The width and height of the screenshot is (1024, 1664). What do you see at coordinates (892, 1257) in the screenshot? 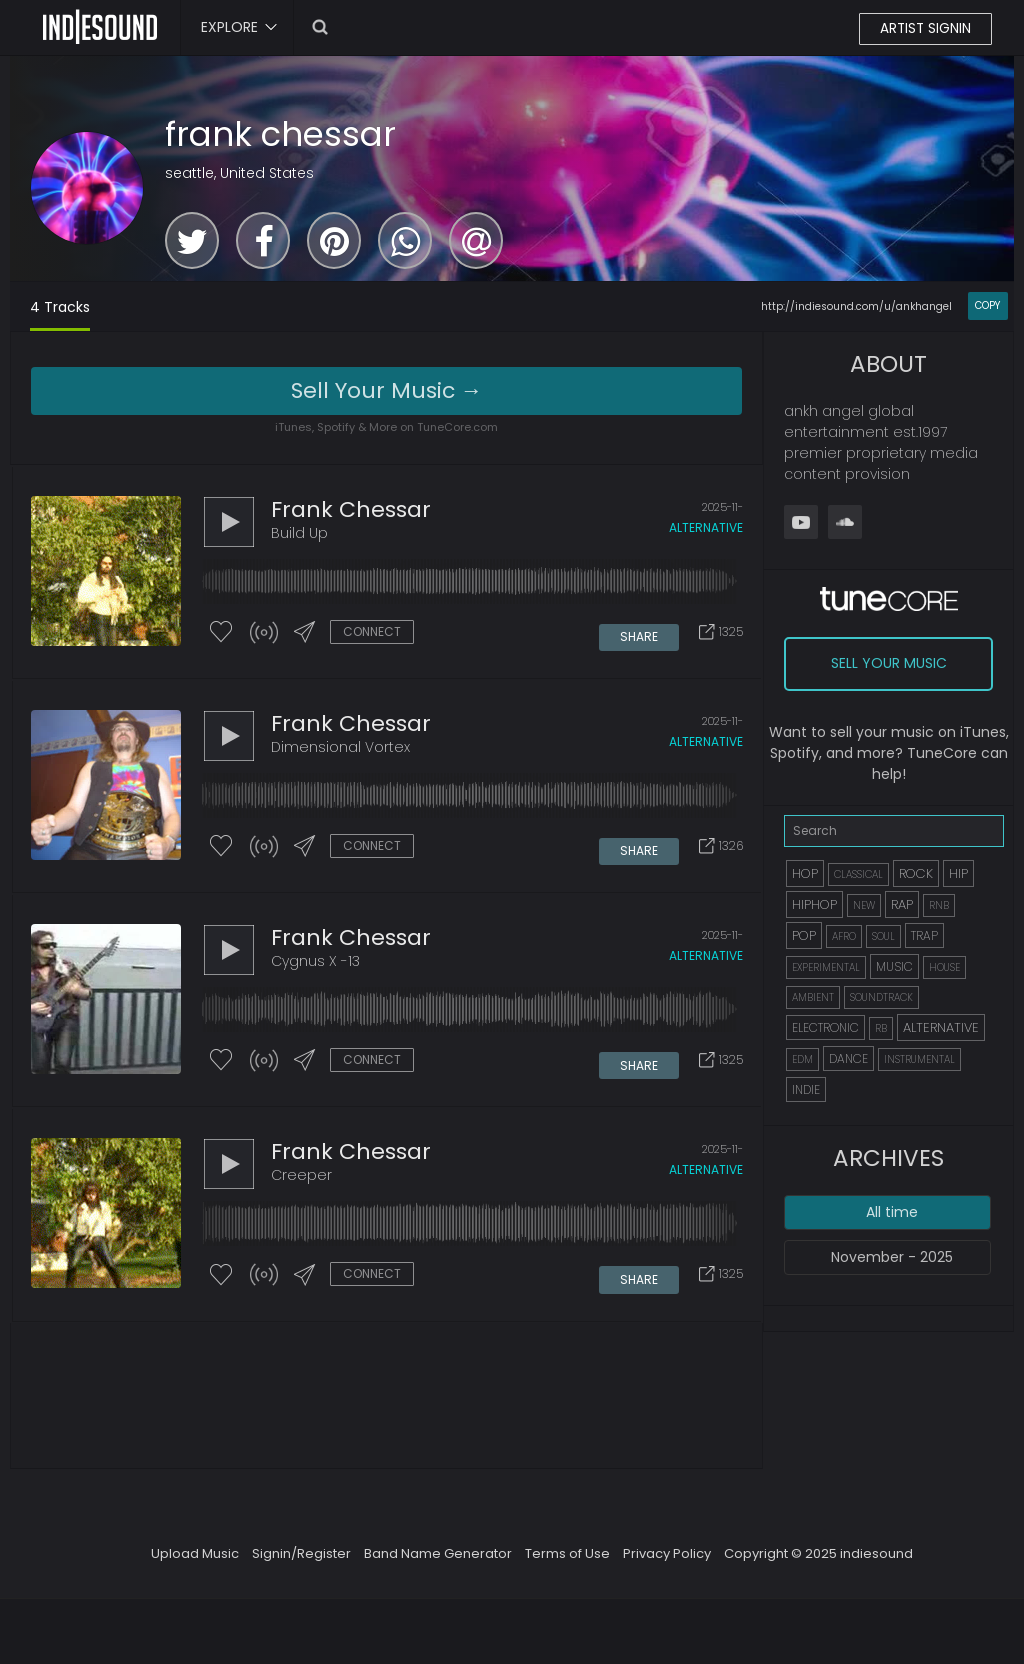
I see `November - 2025` at bounding box center [892, 1257].